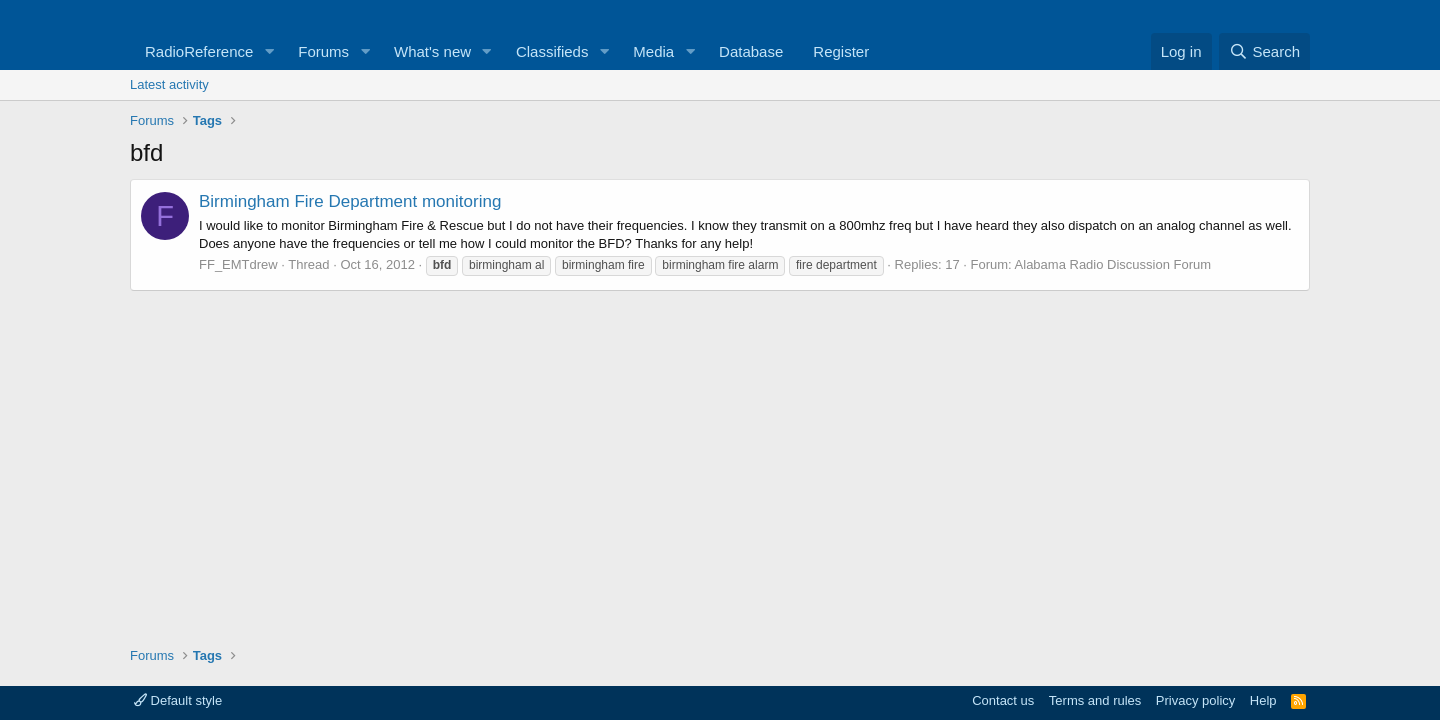  What do you see at coordinates (1095, 700) in the screenshot?
I see `Terms and rules` at bounding box center [1095, 700].